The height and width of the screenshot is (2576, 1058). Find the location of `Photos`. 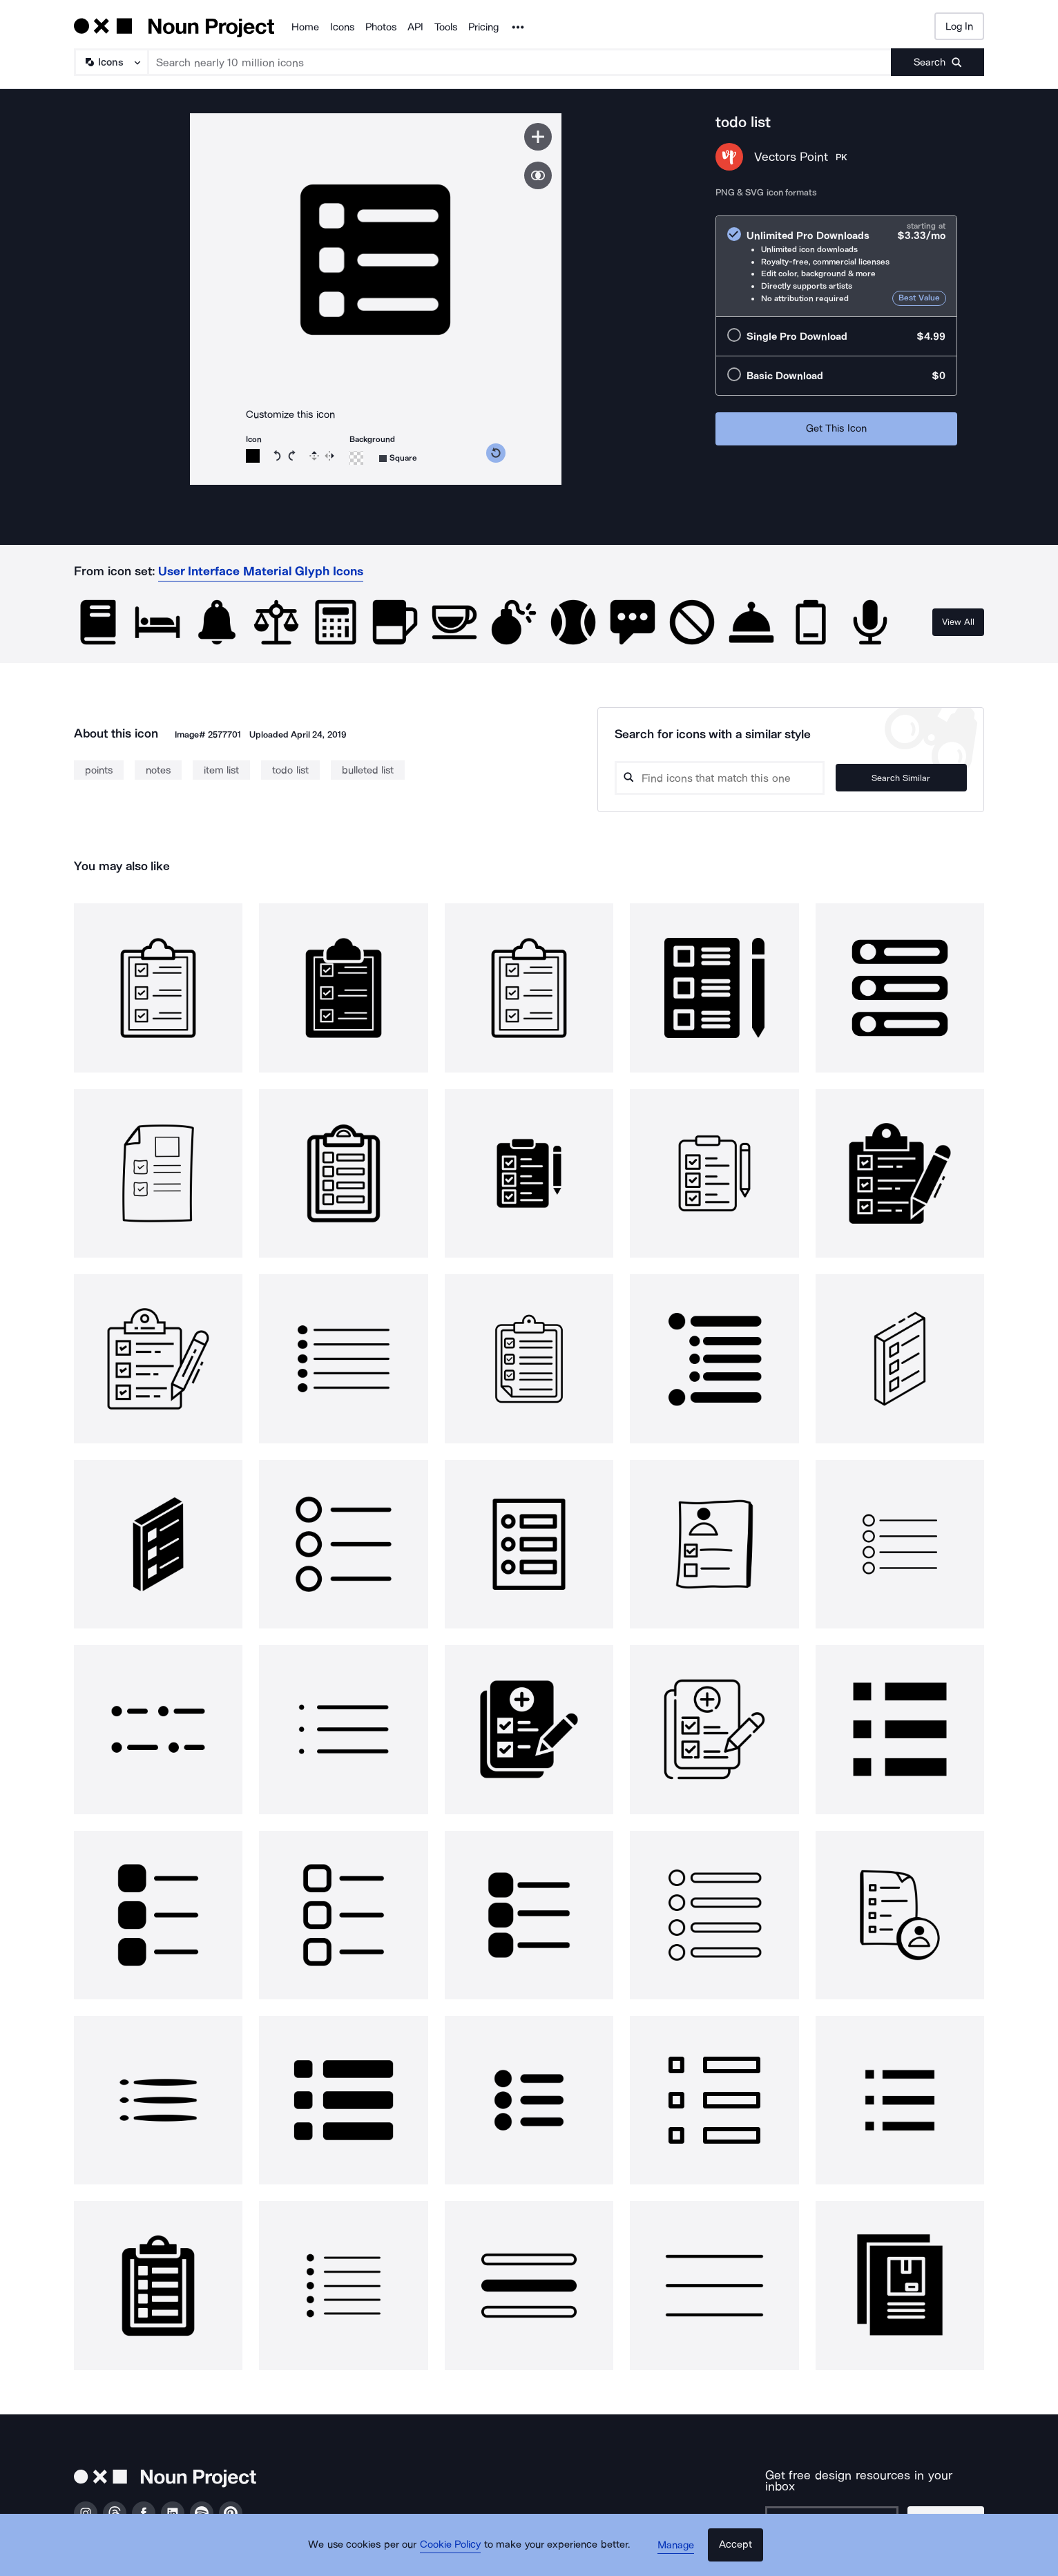

Photos is located at coordinates (380, 27).